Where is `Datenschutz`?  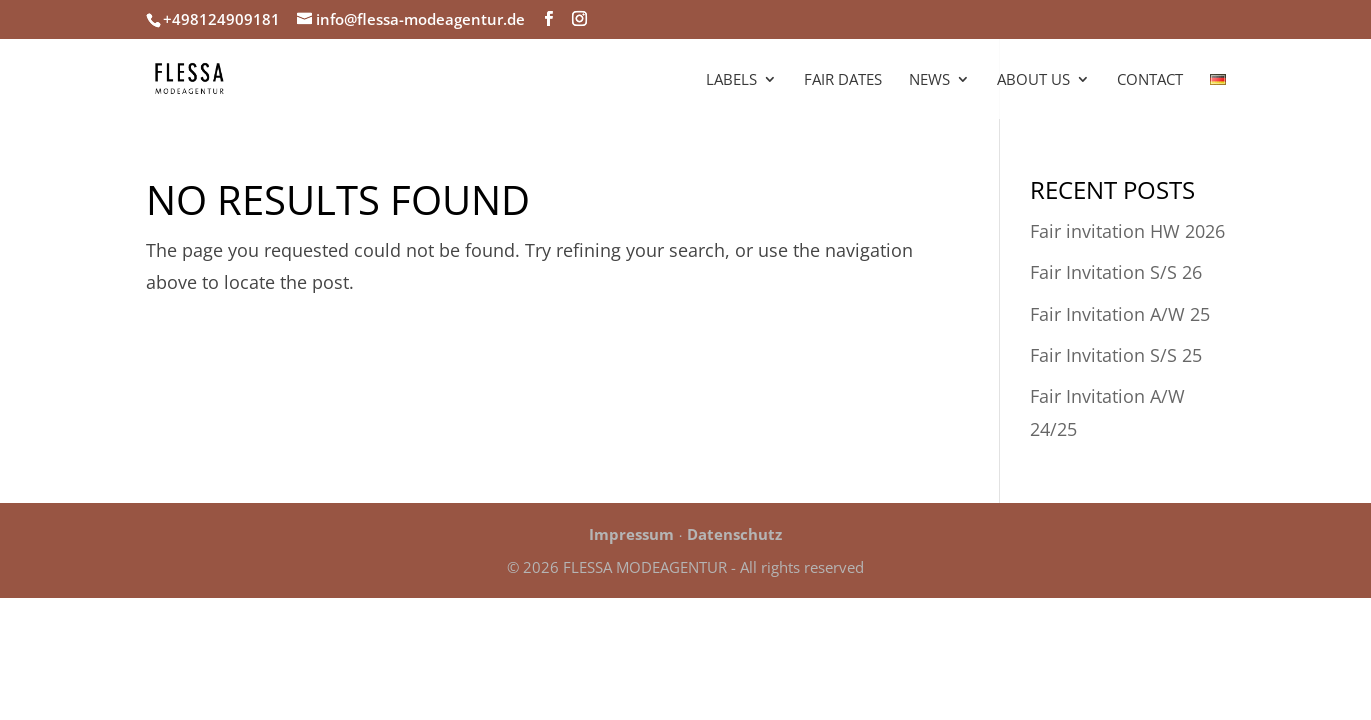 Datenschutz is located at coordinates (734, 534).